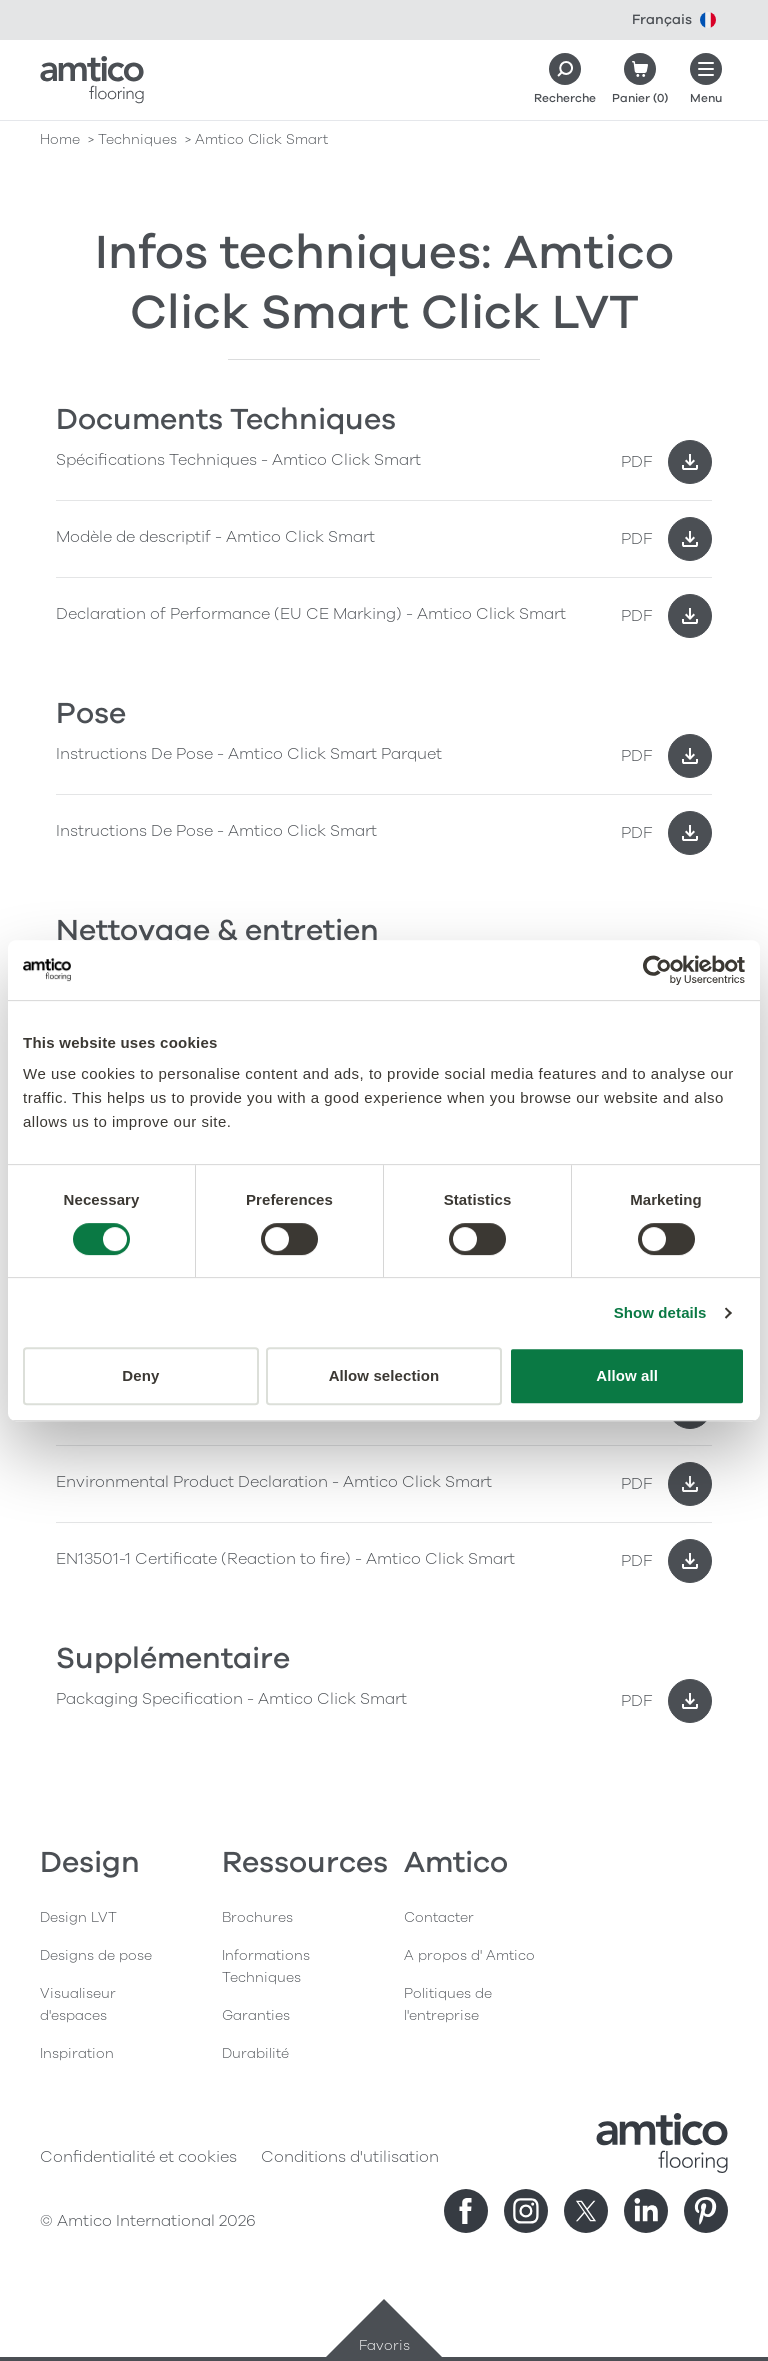 Image resolution: width=768 pixels, height=2361 pixels. Describe the element at coordinates (657, 970) in the screenshot. I see `[Cookiebot by Usercentrics - opens in a new window]` at that location.